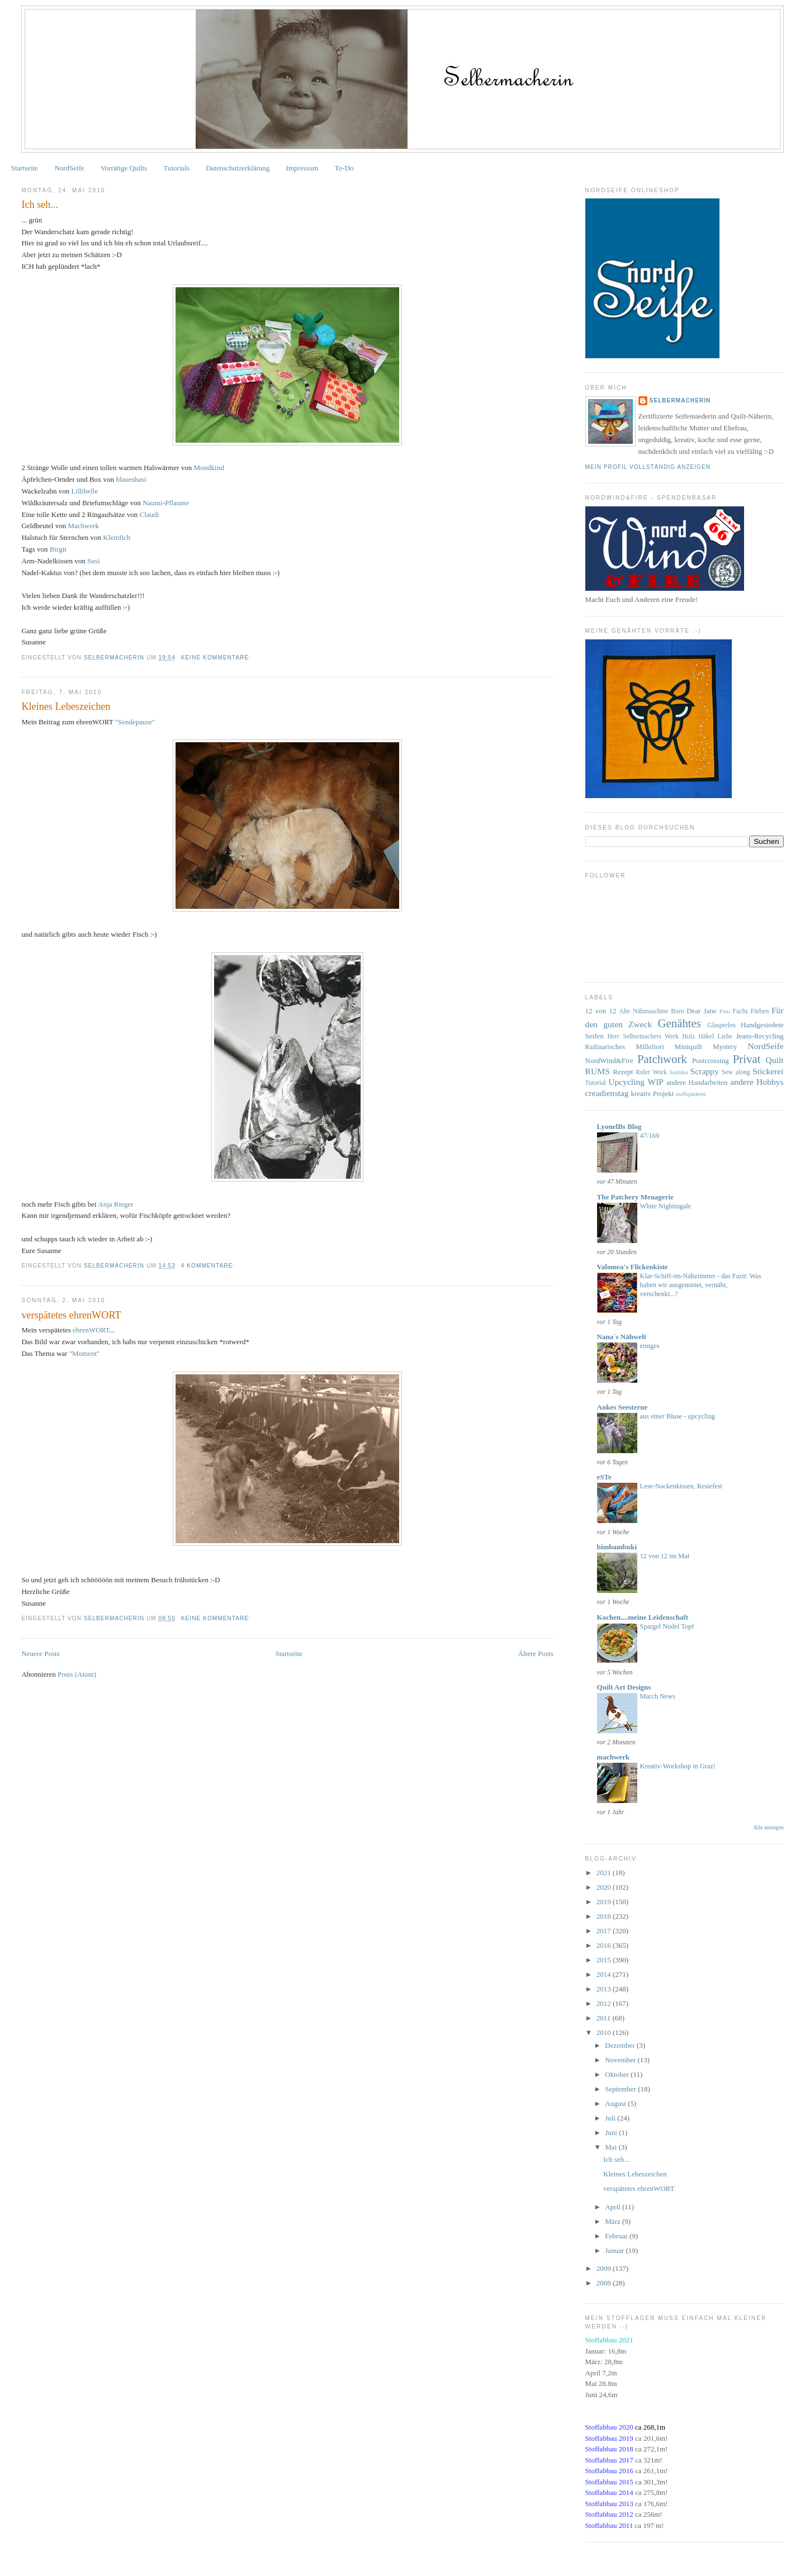  What do you see at coordinates (680, 400) in the screenshot?
I see `Selbermacherin` at bounding box center [680, 400].